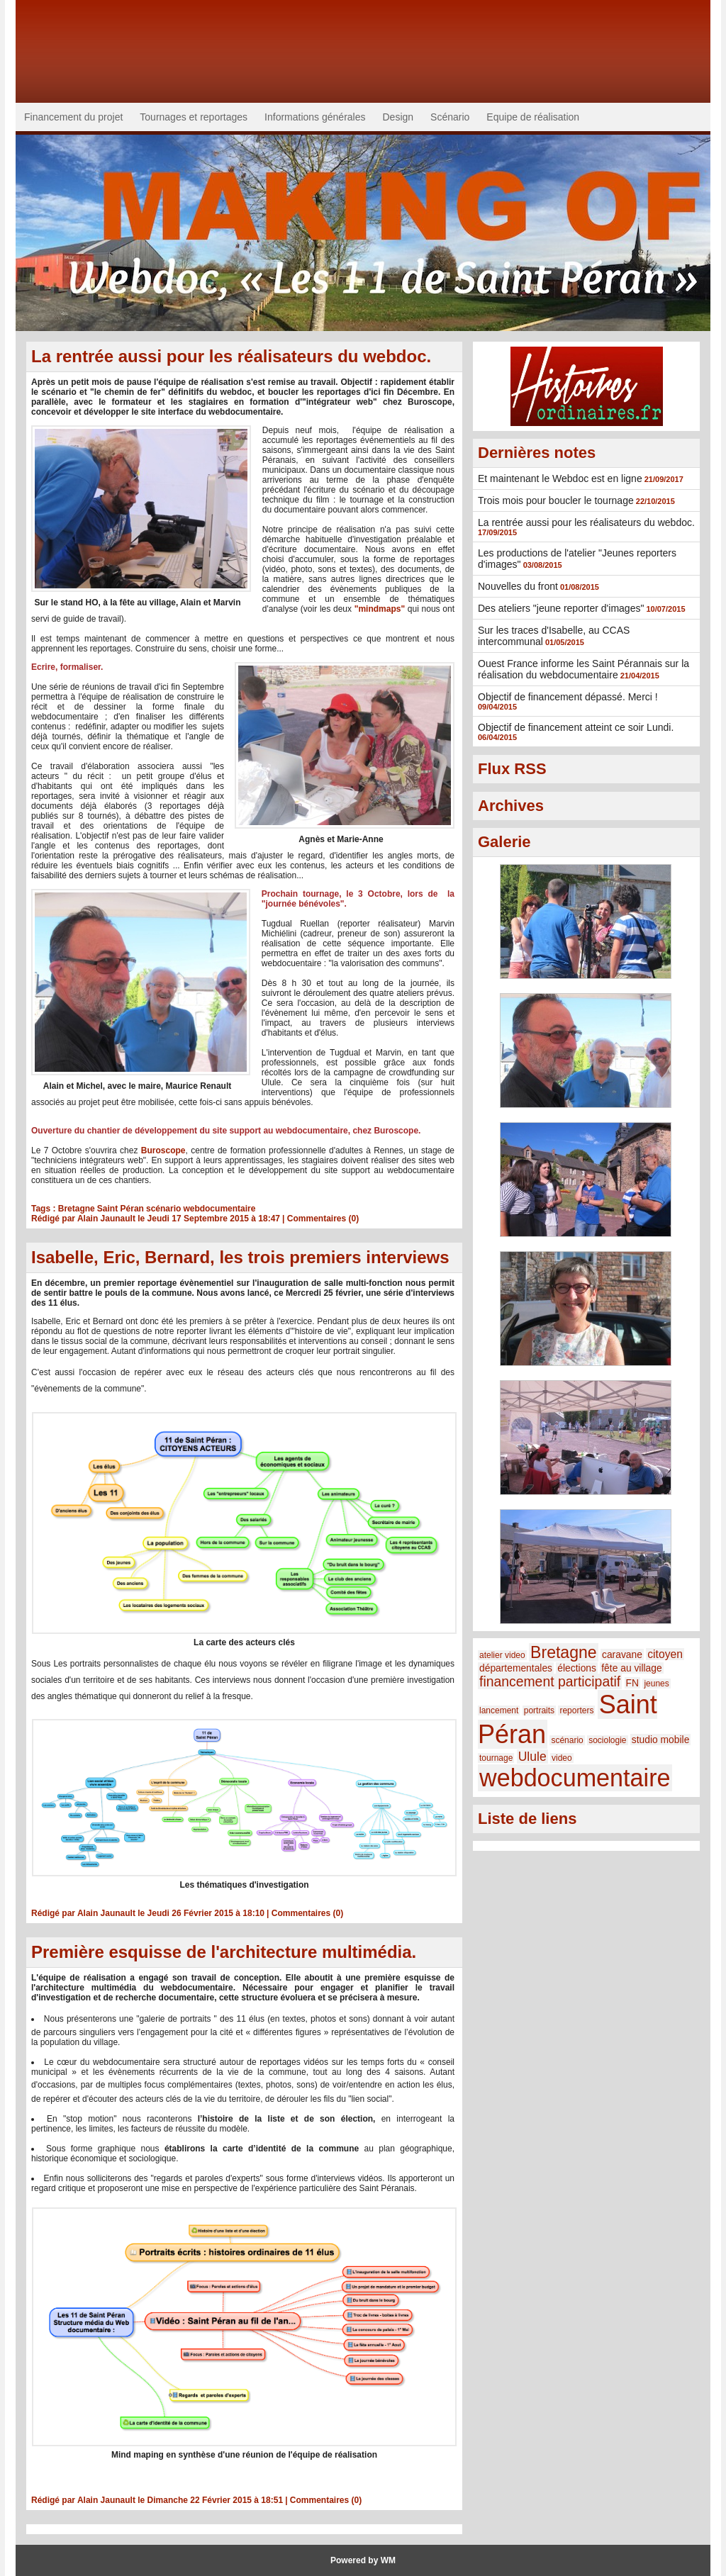  Describe the element at coordinates (556, 500) in the screenshot. I see `Trois mois pour boucler le tournage` at that location.